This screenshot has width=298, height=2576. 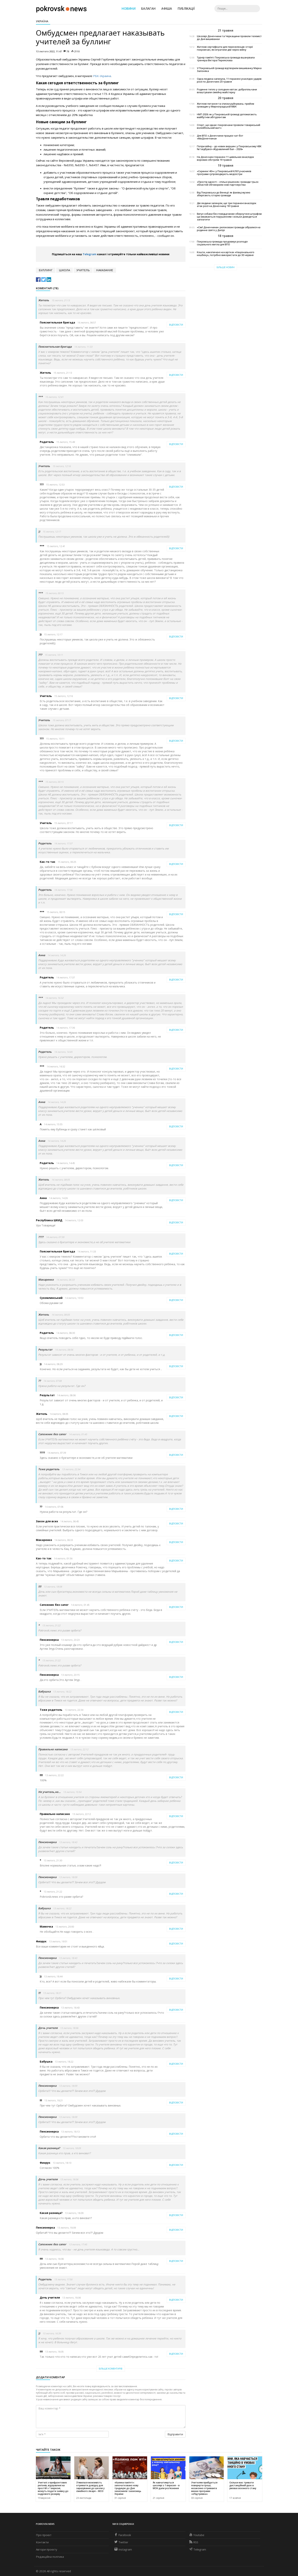 I want to click on Відправити, so click(x=175, y=2434).